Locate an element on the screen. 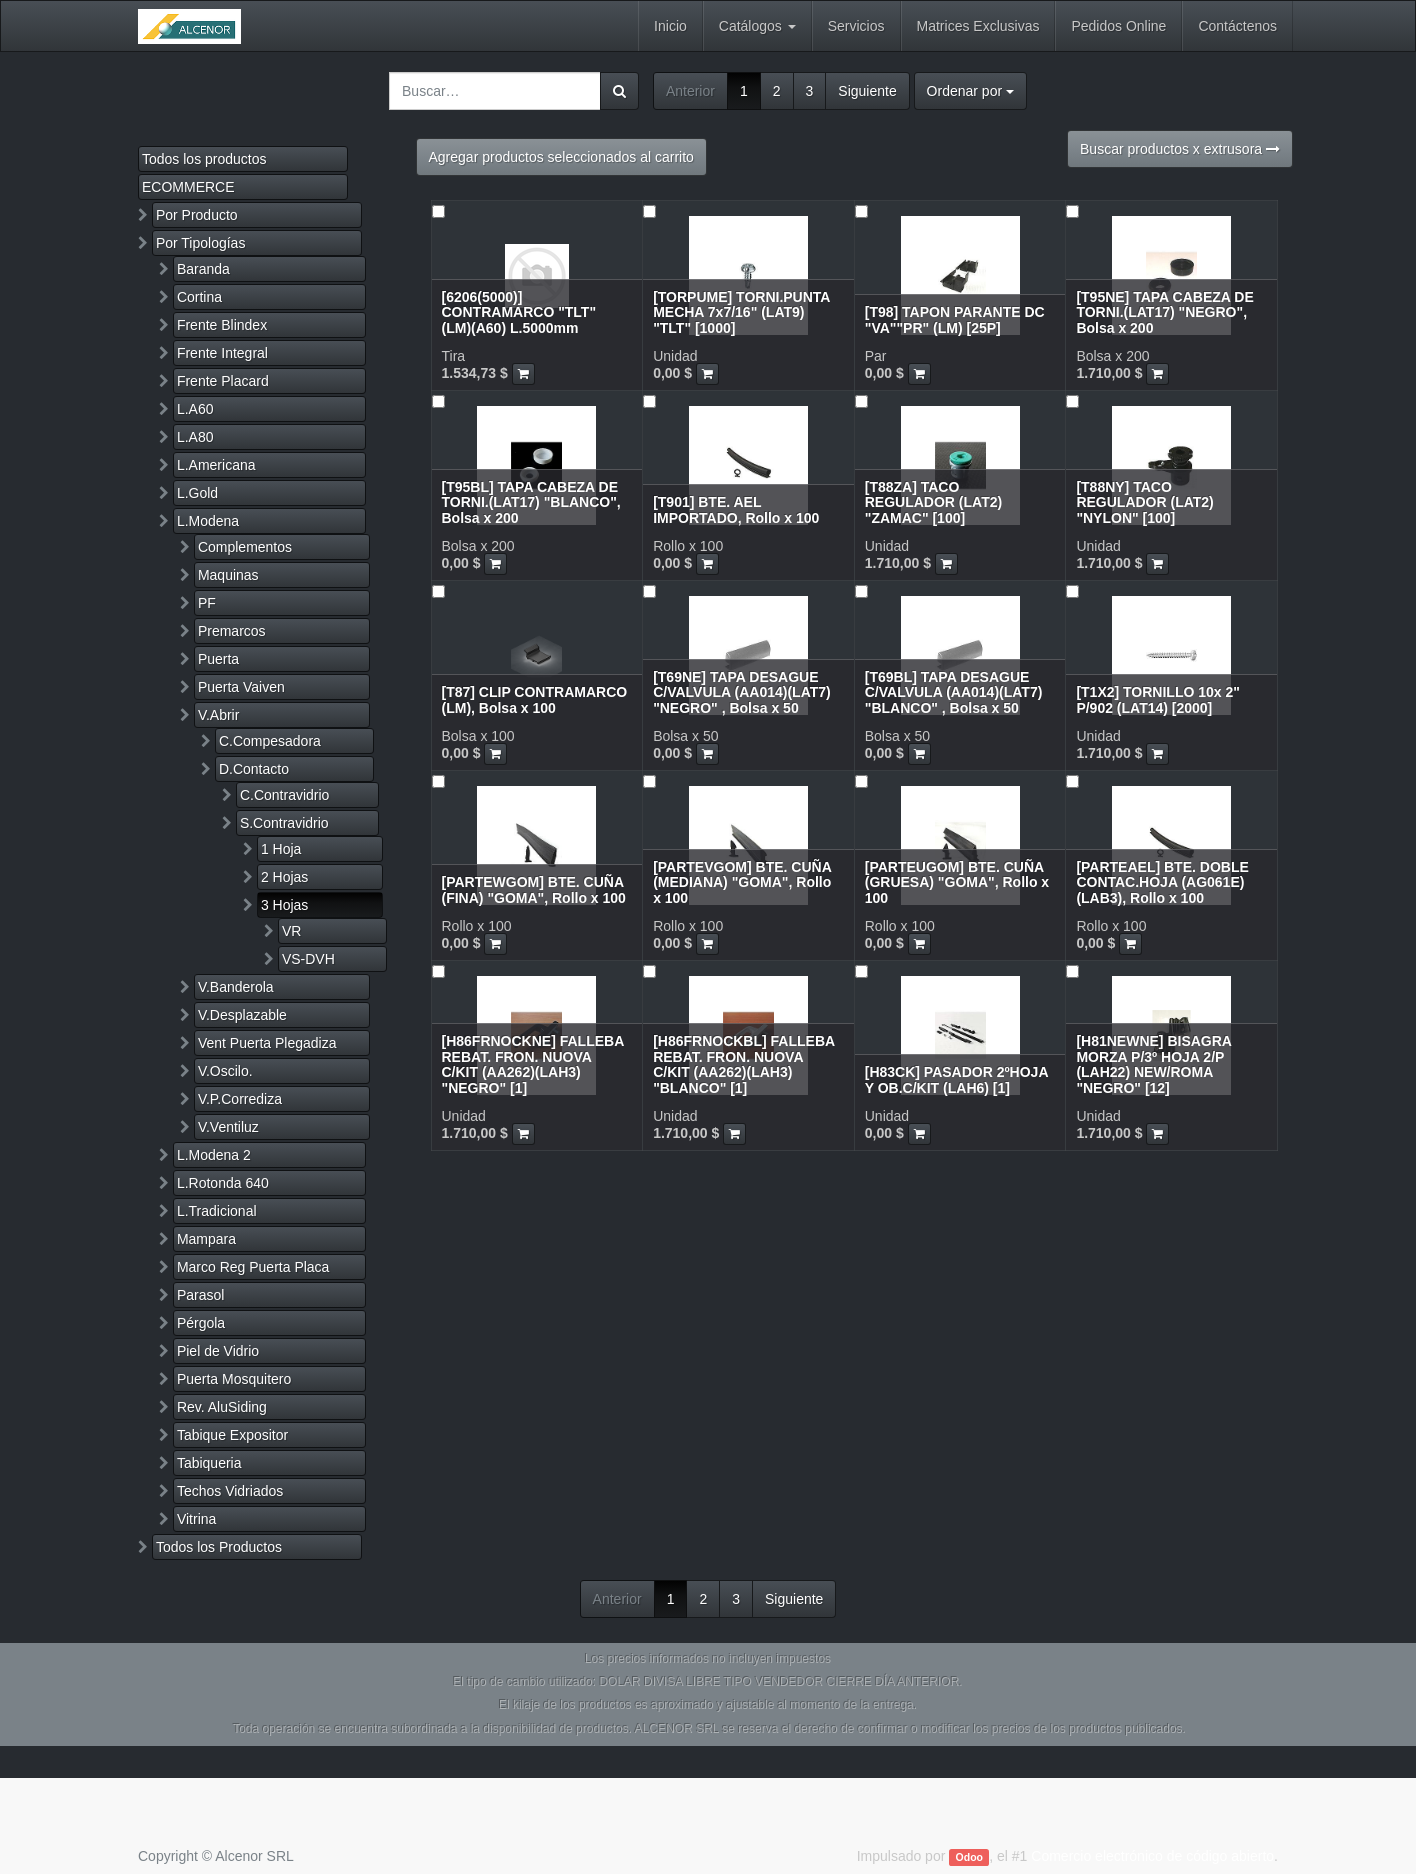  ECOMMERCE is located at coordinates (188, 187).